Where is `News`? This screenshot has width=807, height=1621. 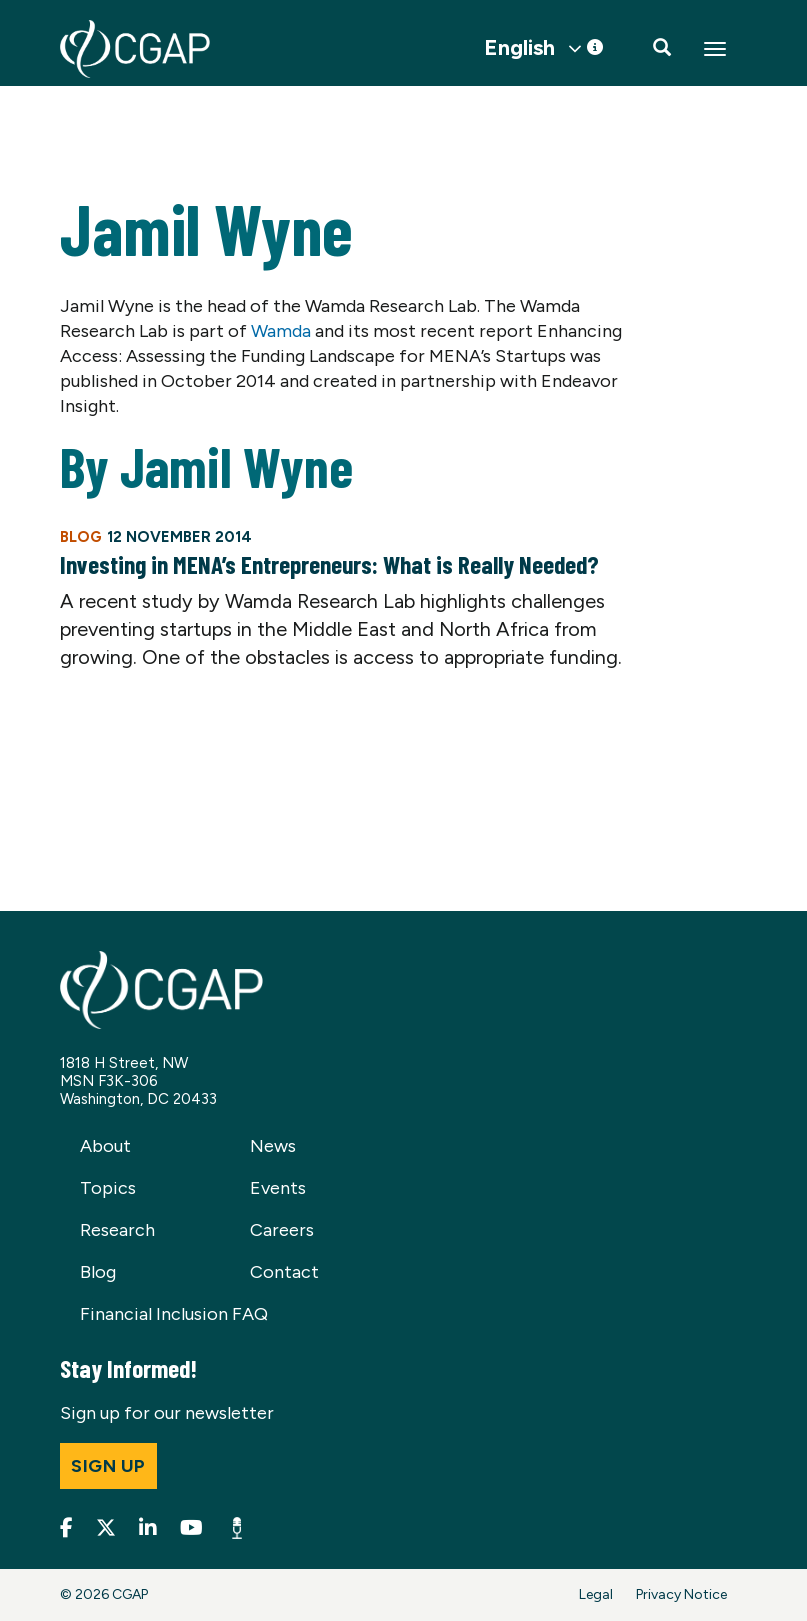
News is located at coordinates (273, 1146).